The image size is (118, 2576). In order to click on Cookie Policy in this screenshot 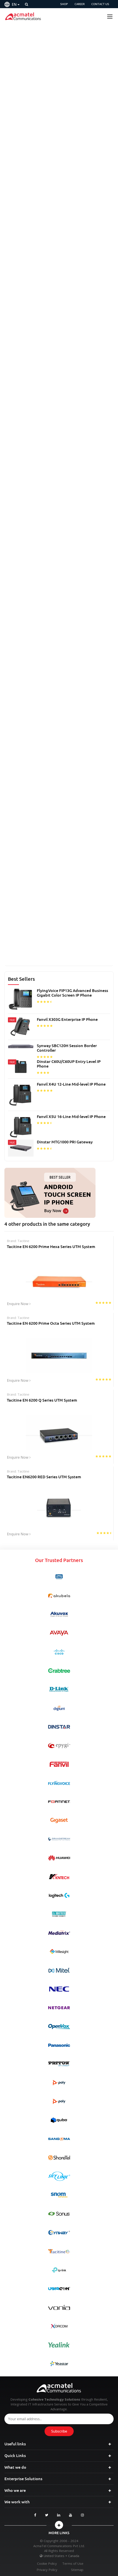, I will do `click(47, 2563)`.